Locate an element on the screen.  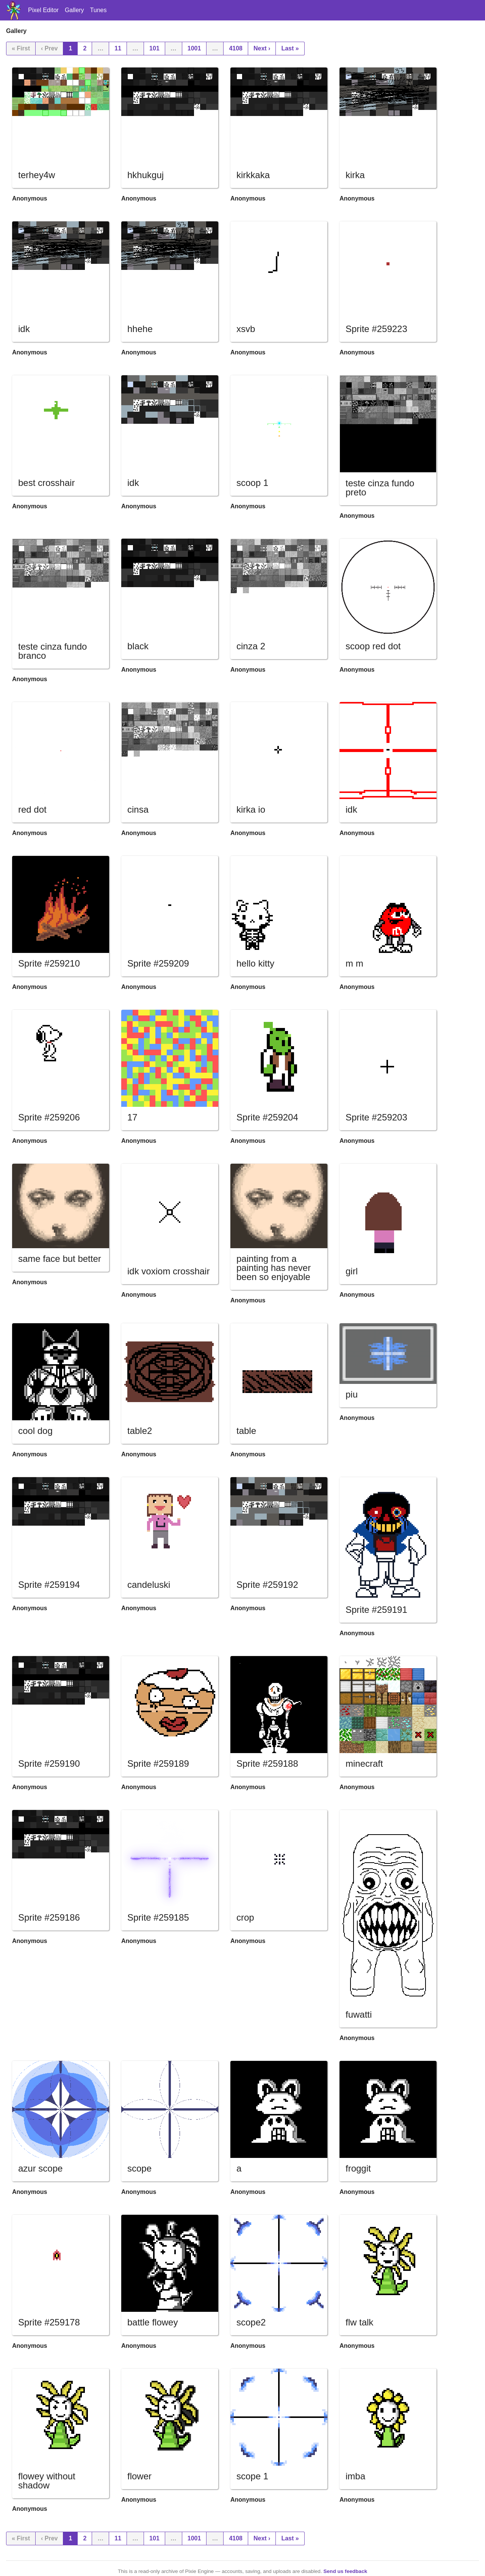
Next › is located at coordinates (261, 48).